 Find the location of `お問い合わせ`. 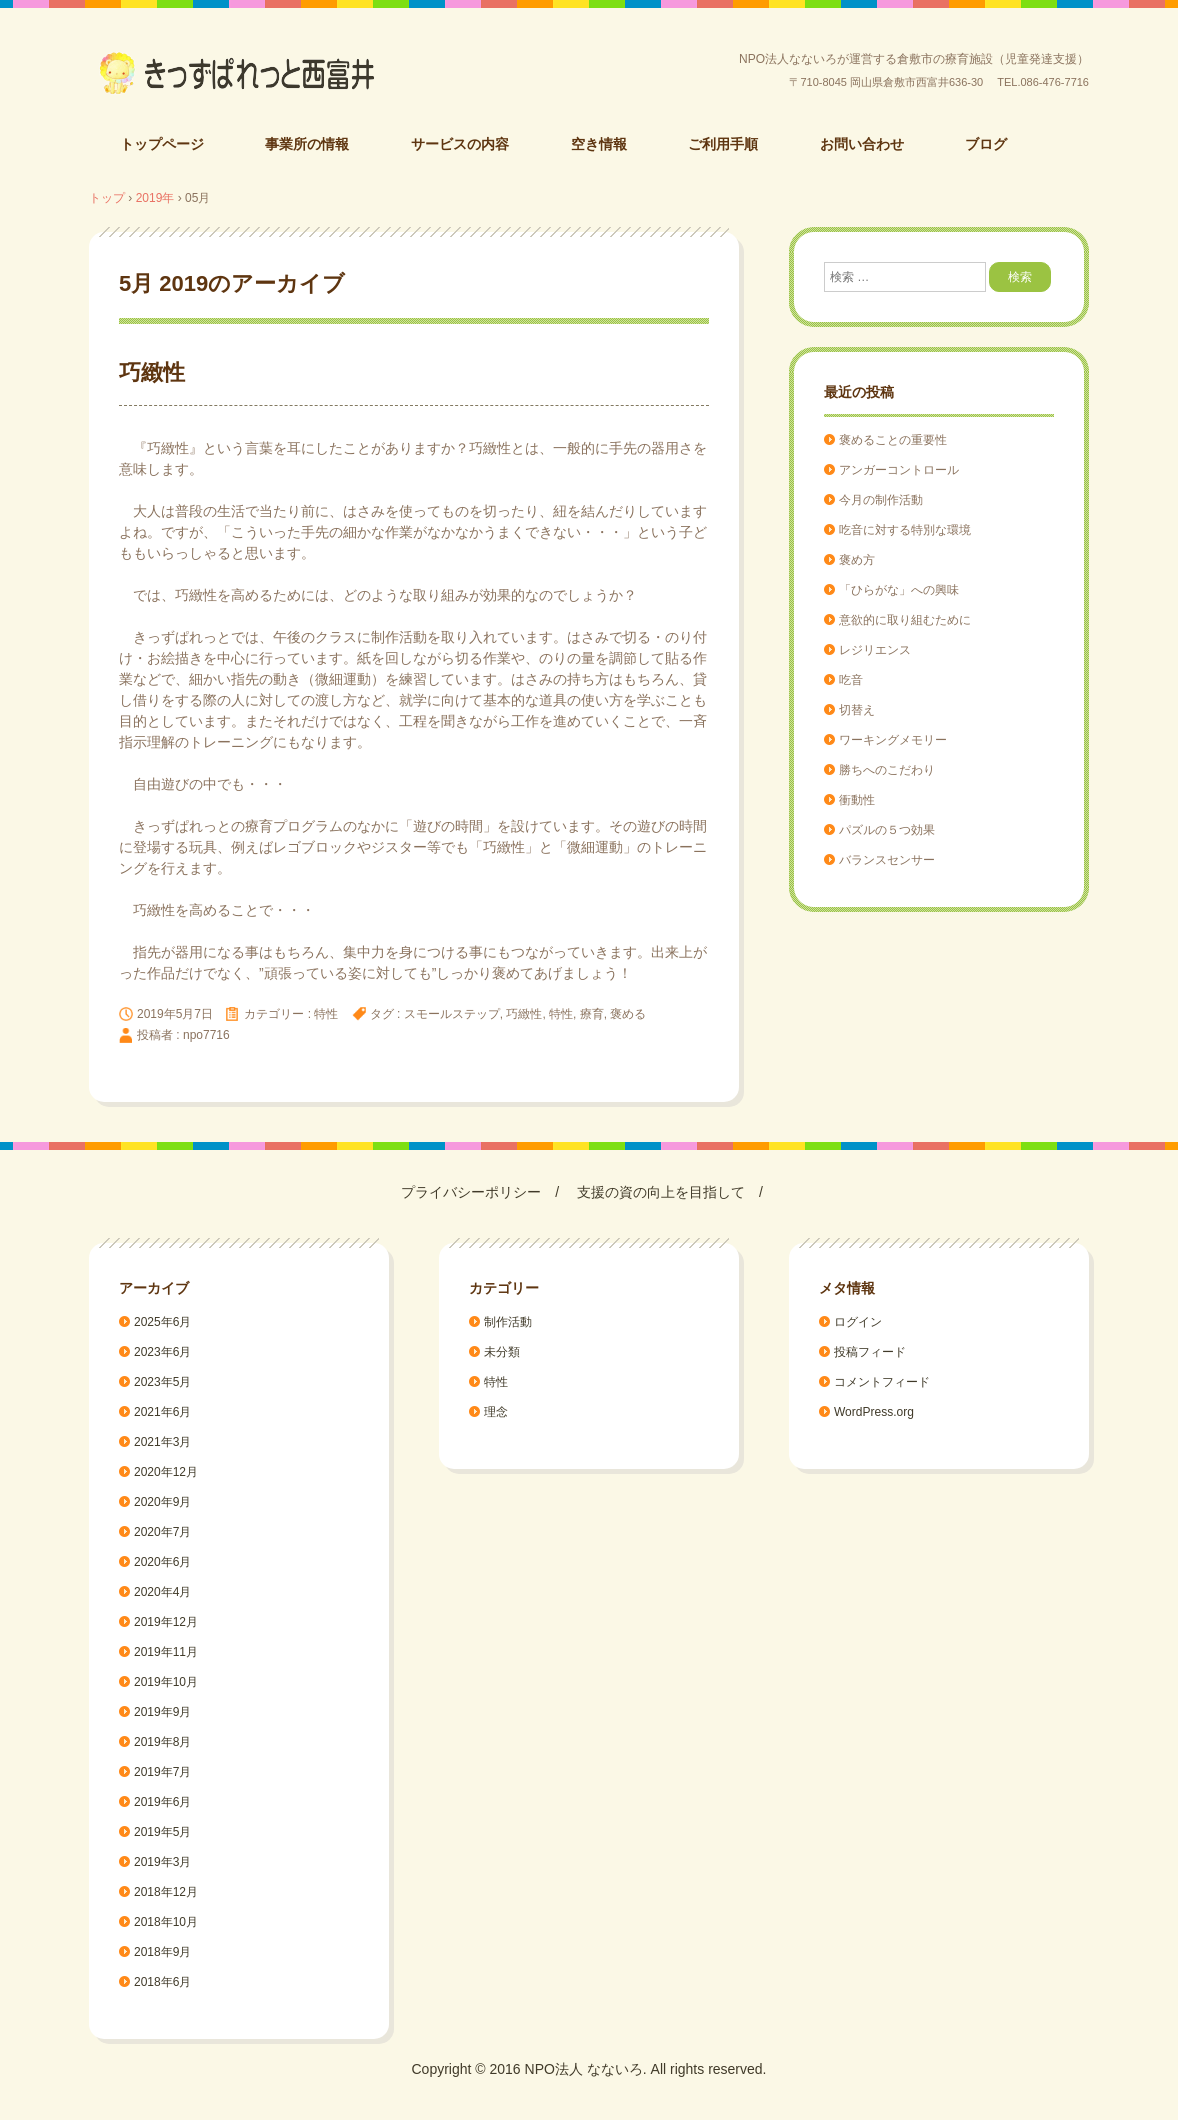

お問い合わせ is located at coordinates (862, 144).